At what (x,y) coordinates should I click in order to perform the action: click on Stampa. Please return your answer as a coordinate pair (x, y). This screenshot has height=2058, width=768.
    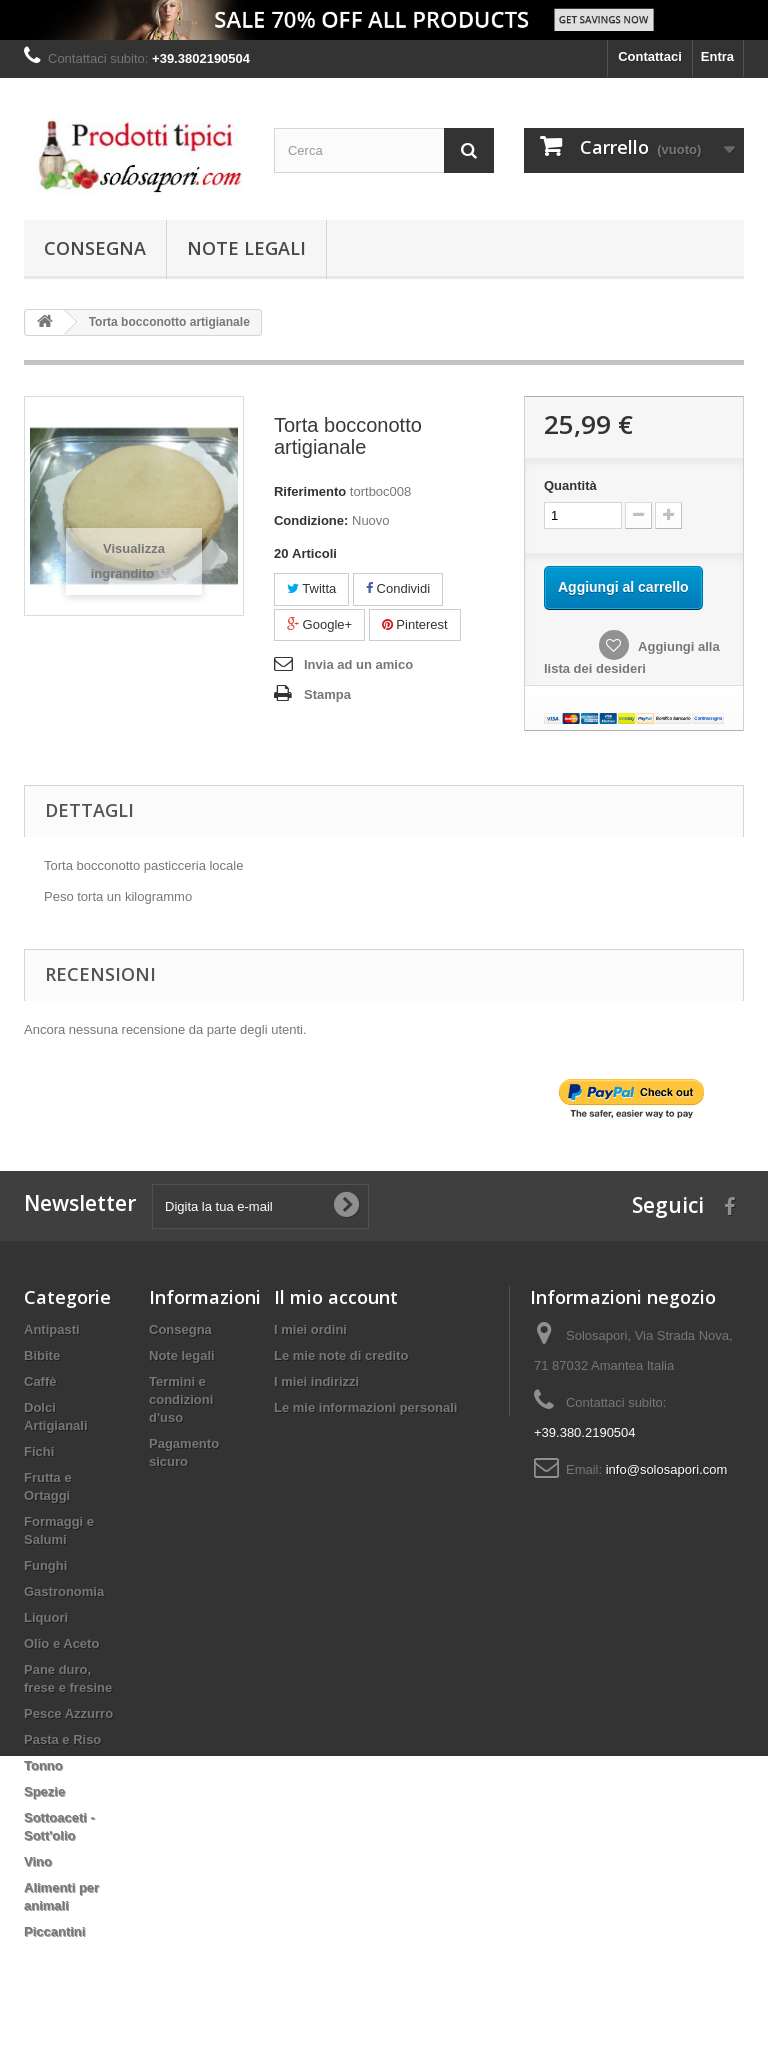
    Looking at the image, I should click on (327, 694).